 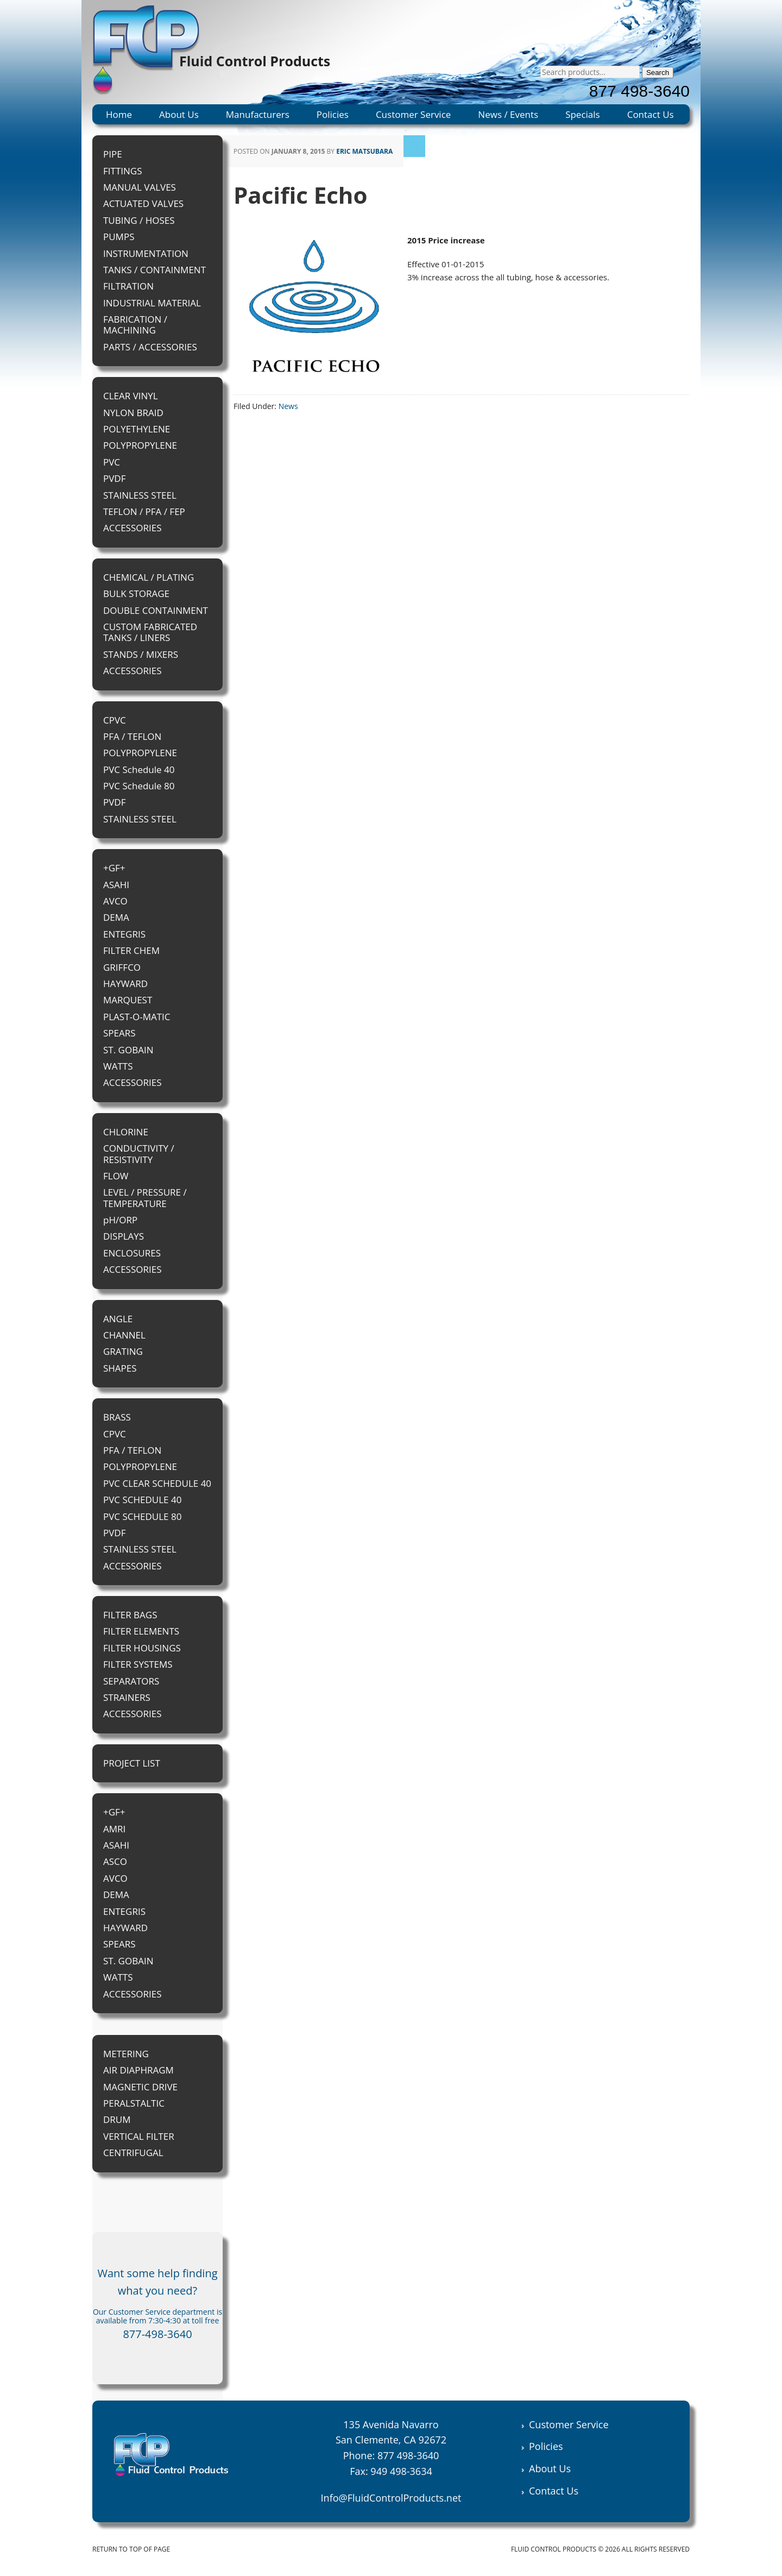 I want to click on INSTRUMENTATION, so click(x=145, y=253).